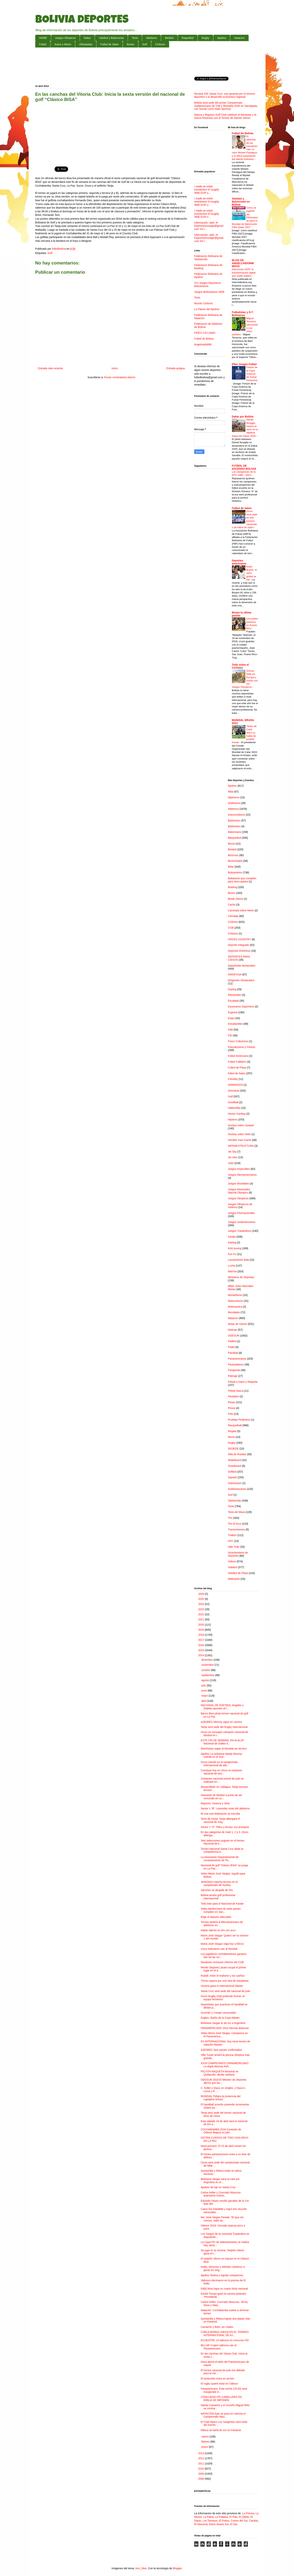 The height and width of the screenshot is (2576, 294). Describe the element at coordinates (209, 291) in the screenshot. I see `Juegos Bolivarianos 2009` at that location.